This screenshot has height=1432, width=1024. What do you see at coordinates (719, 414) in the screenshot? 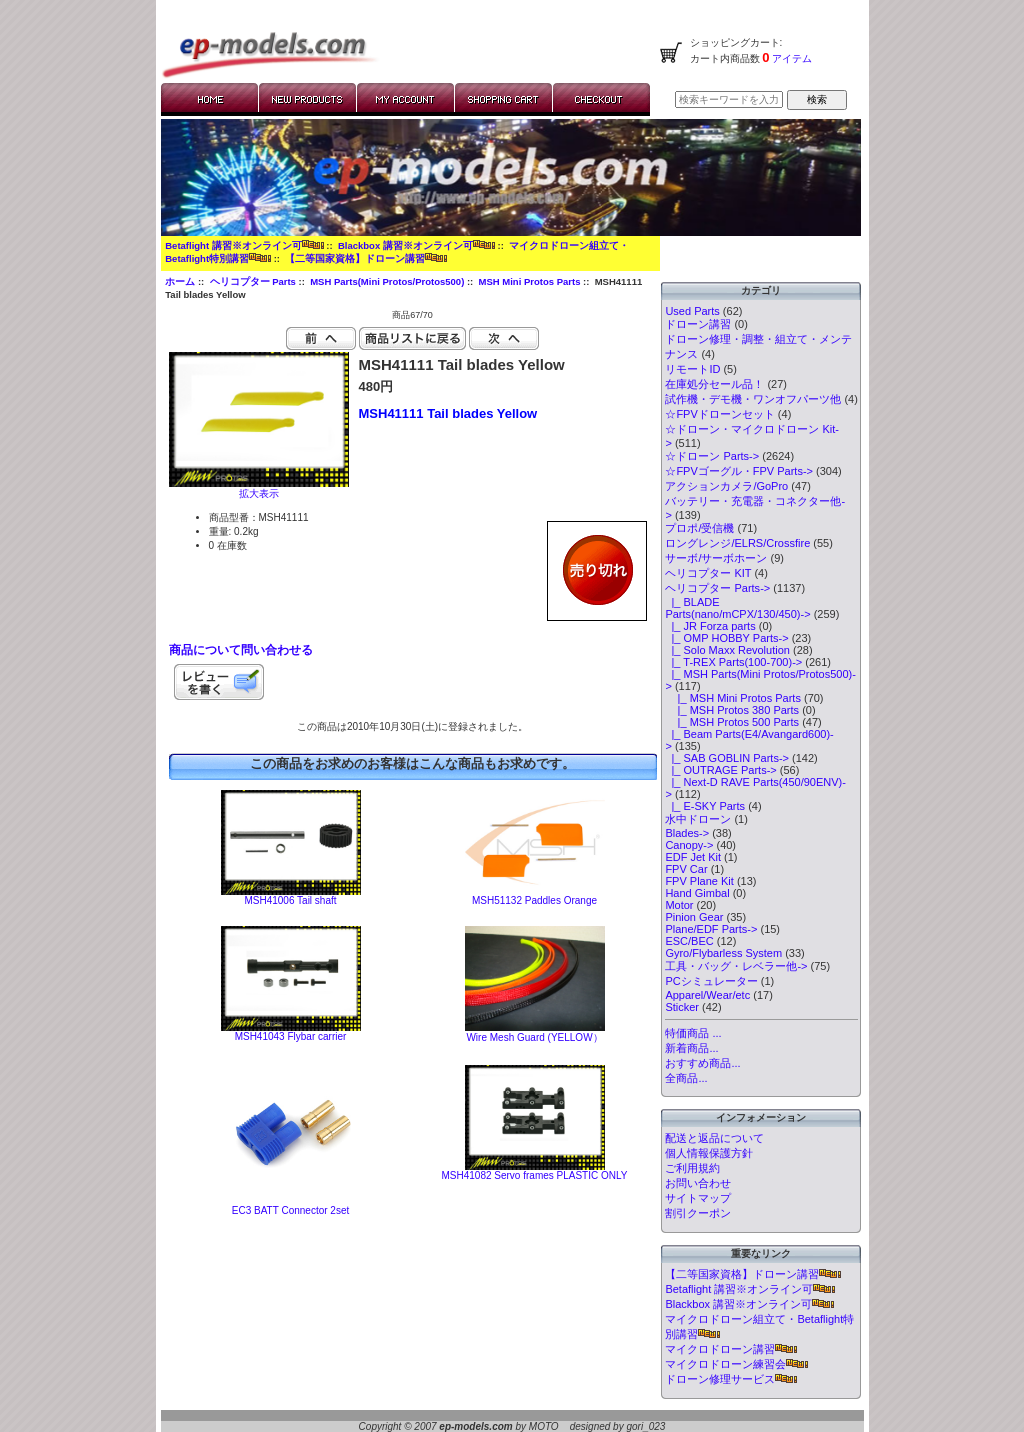
I see `☆FPVドローンセット` at bounding box center [719, 414].